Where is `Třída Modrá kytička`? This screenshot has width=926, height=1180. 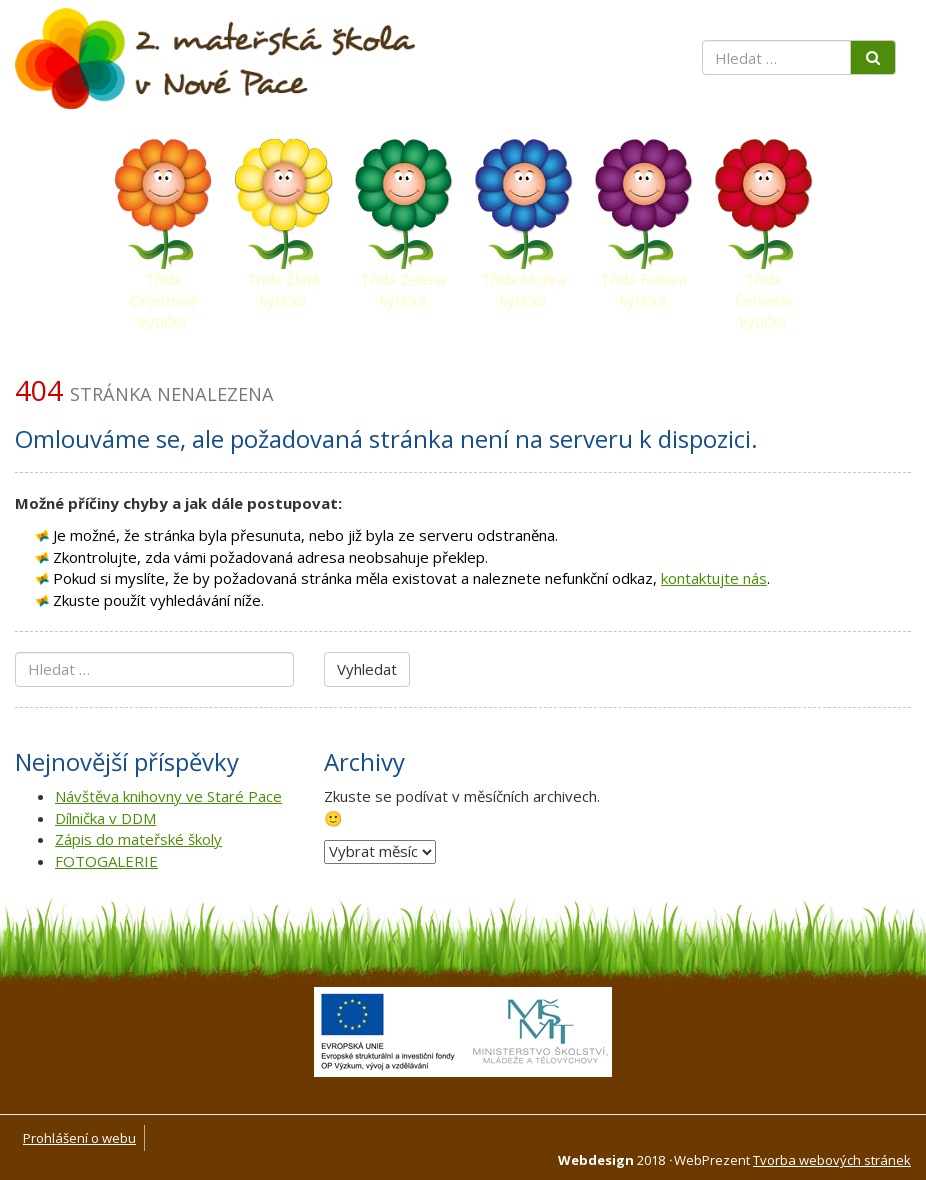 Třída Modrá kytička is located at coordinates (523, 284).